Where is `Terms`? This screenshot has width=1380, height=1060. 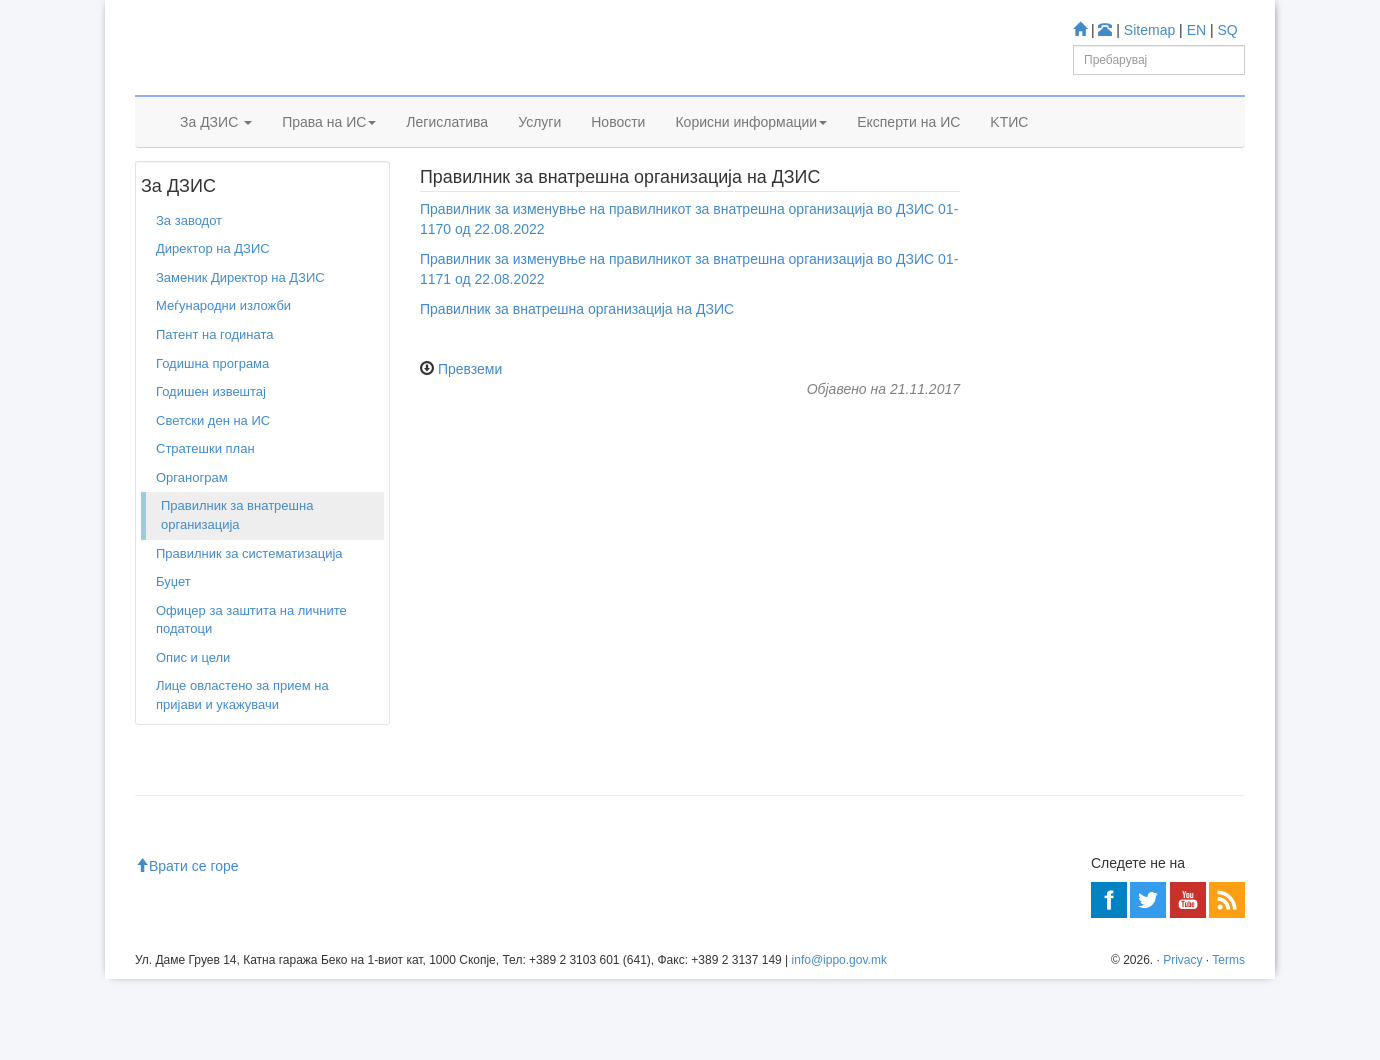 Terms is located at coordinates (1228, 1040).